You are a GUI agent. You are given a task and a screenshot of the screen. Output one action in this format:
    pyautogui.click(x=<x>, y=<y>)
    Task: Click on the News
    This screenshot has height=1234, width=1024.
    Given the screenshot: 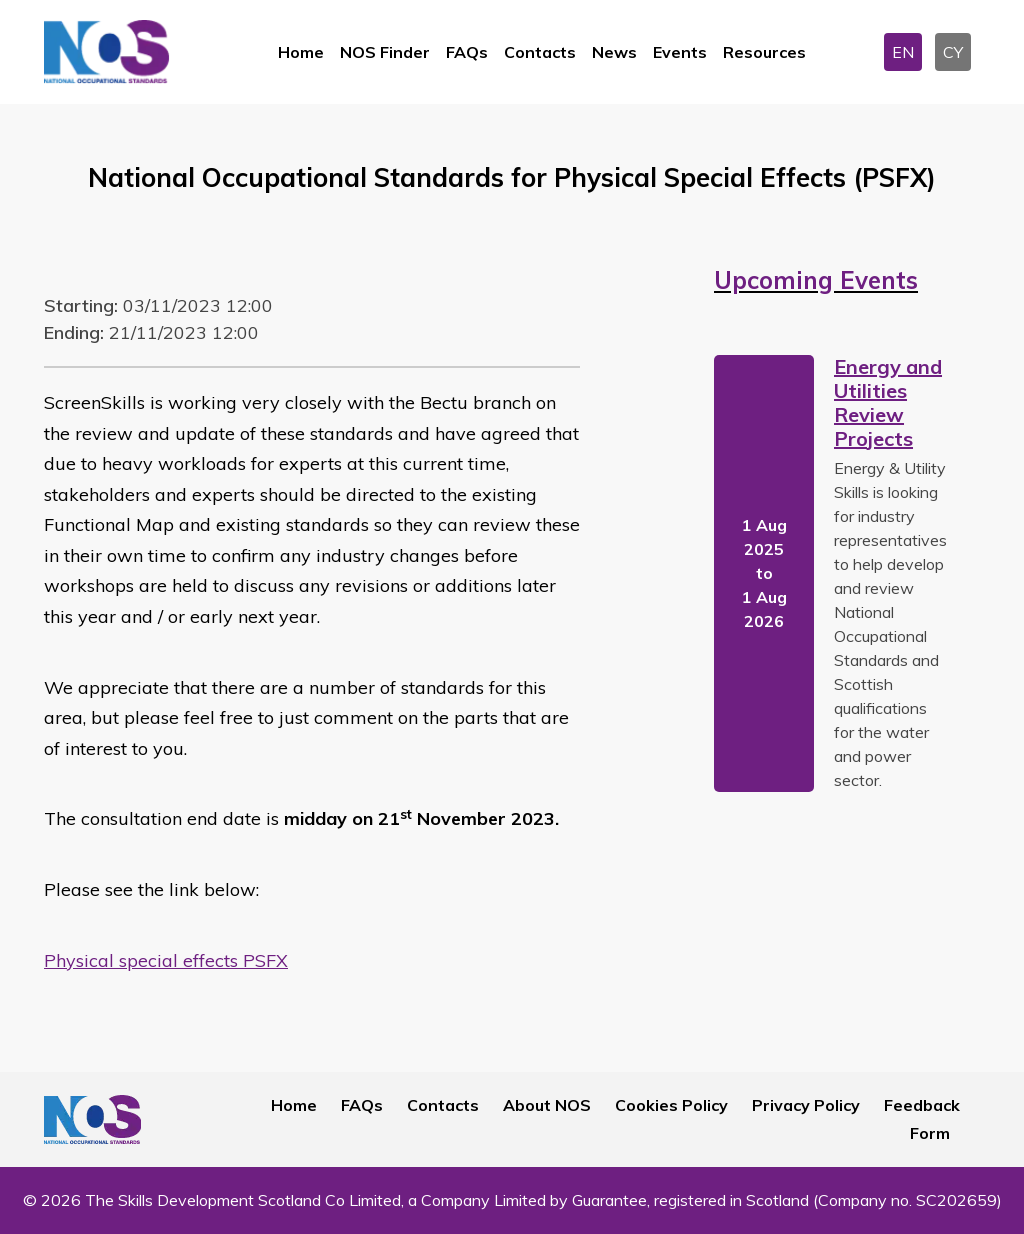 What is the action you would take?
    pyautogui.click(x=614, y=52)
    